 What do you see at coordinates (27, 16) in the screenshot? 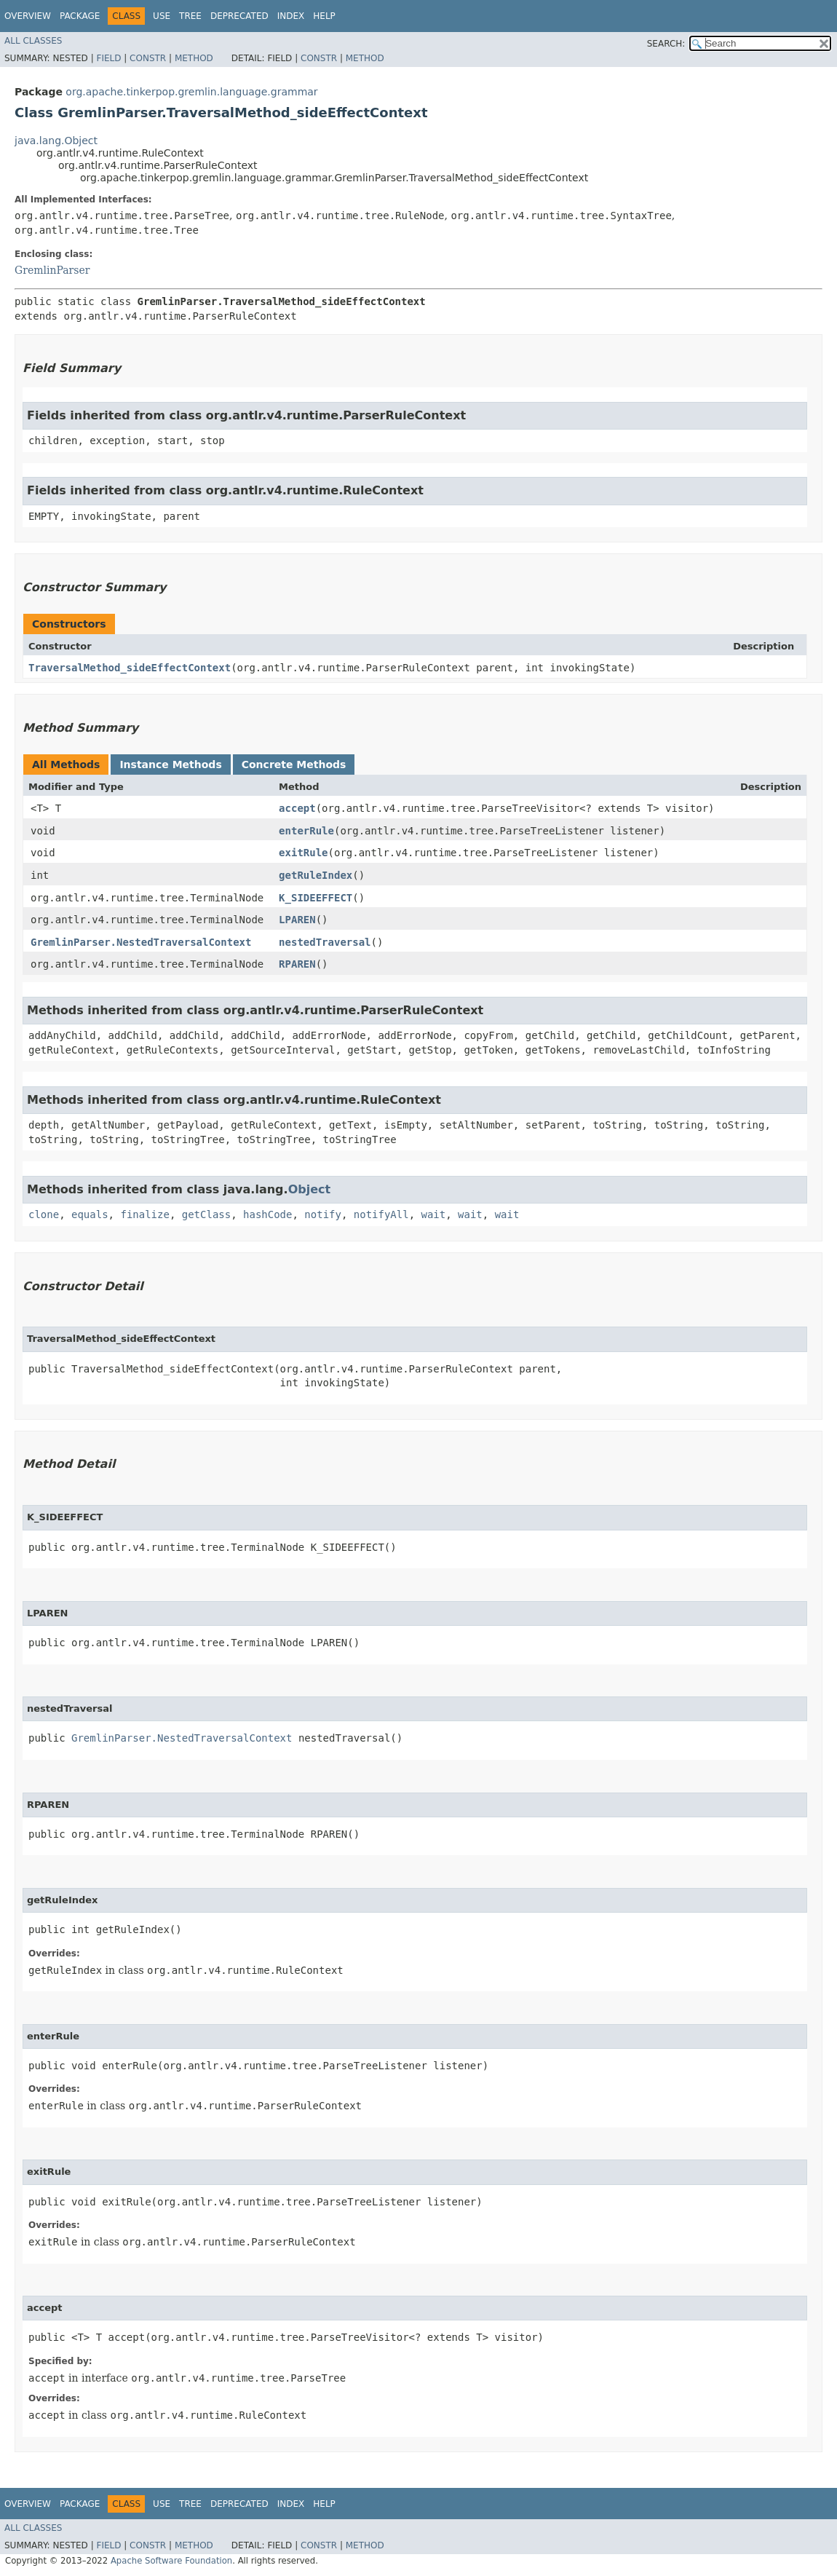
I see `Overview` at bounding box center [27, 16].